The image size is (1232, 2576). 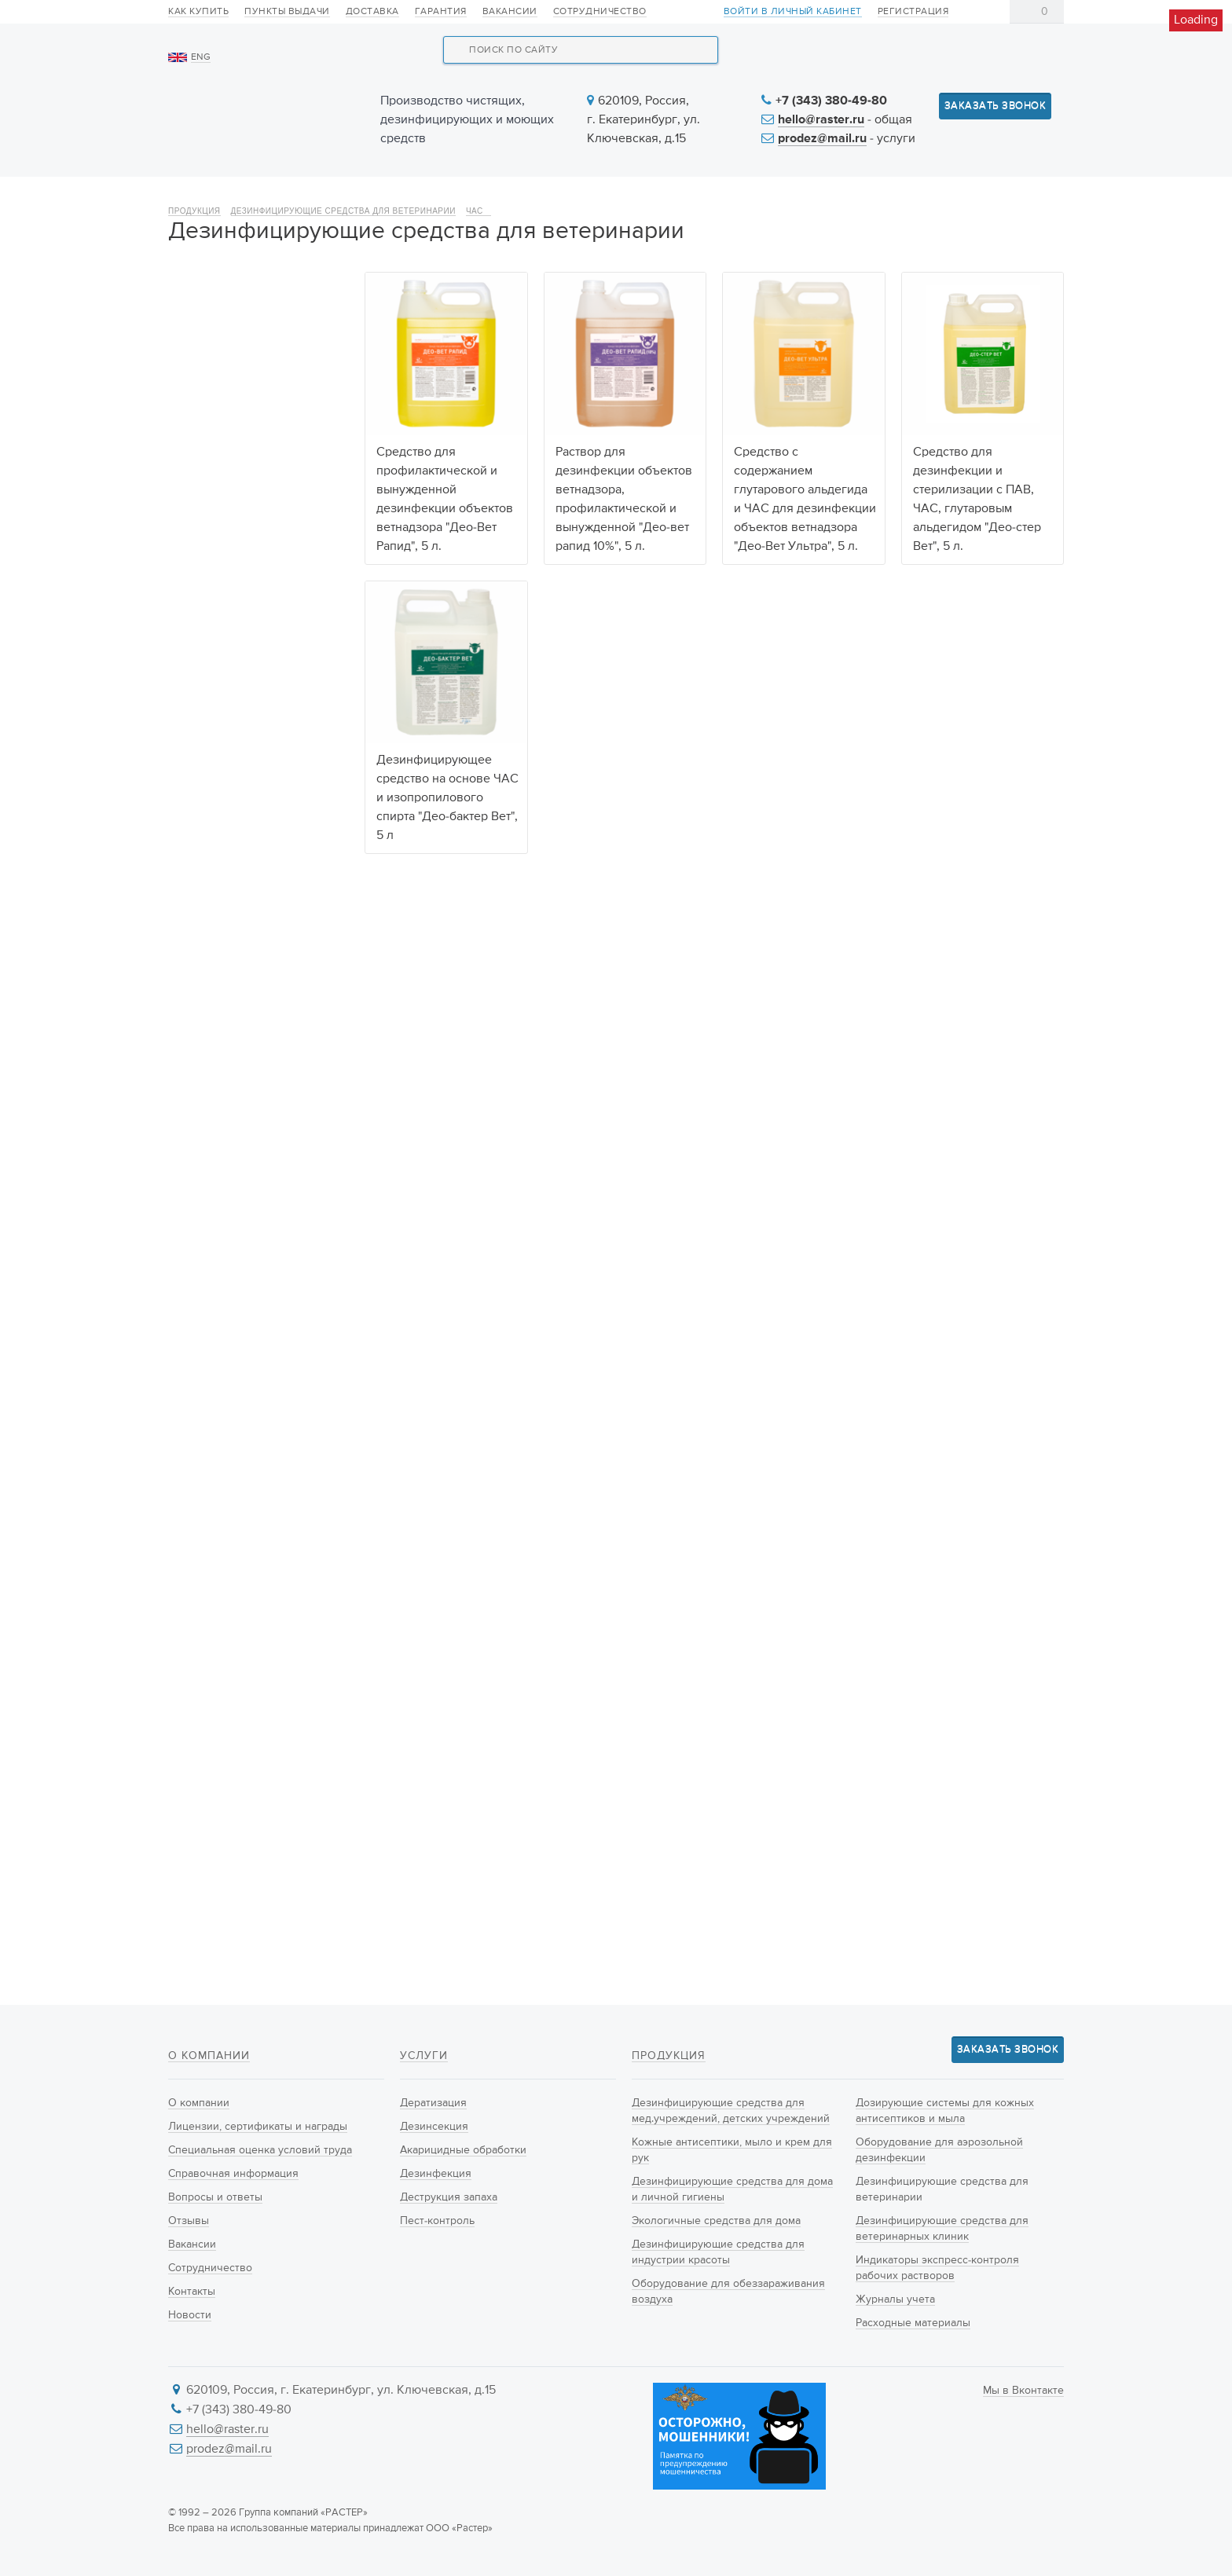 I want to click on Вопросы и ответы, so click(x=215, y=2197).